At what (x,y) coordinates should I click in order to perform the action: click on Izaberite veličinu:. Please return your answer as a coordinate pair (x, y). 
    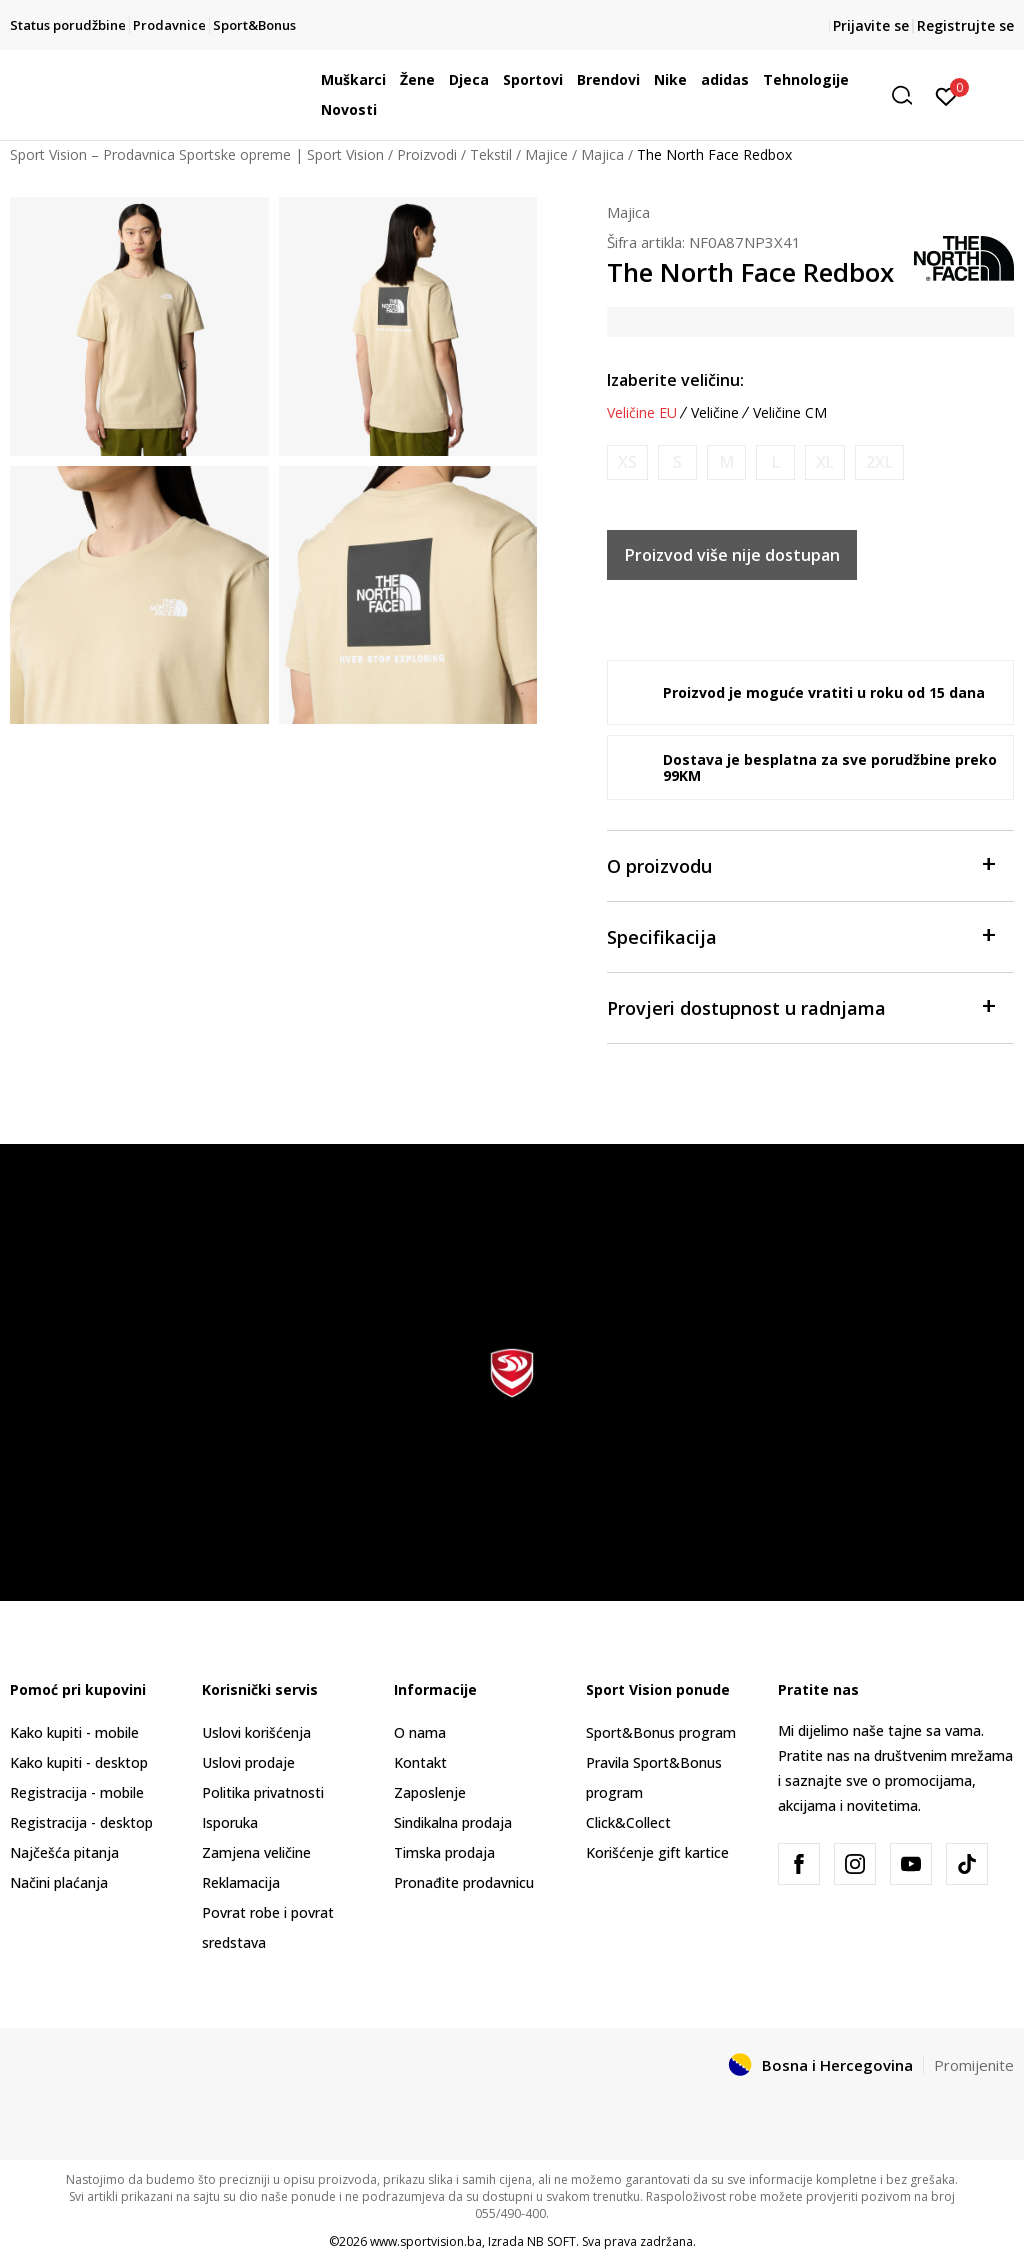
    Looking at the image, I should click on (675, 380).